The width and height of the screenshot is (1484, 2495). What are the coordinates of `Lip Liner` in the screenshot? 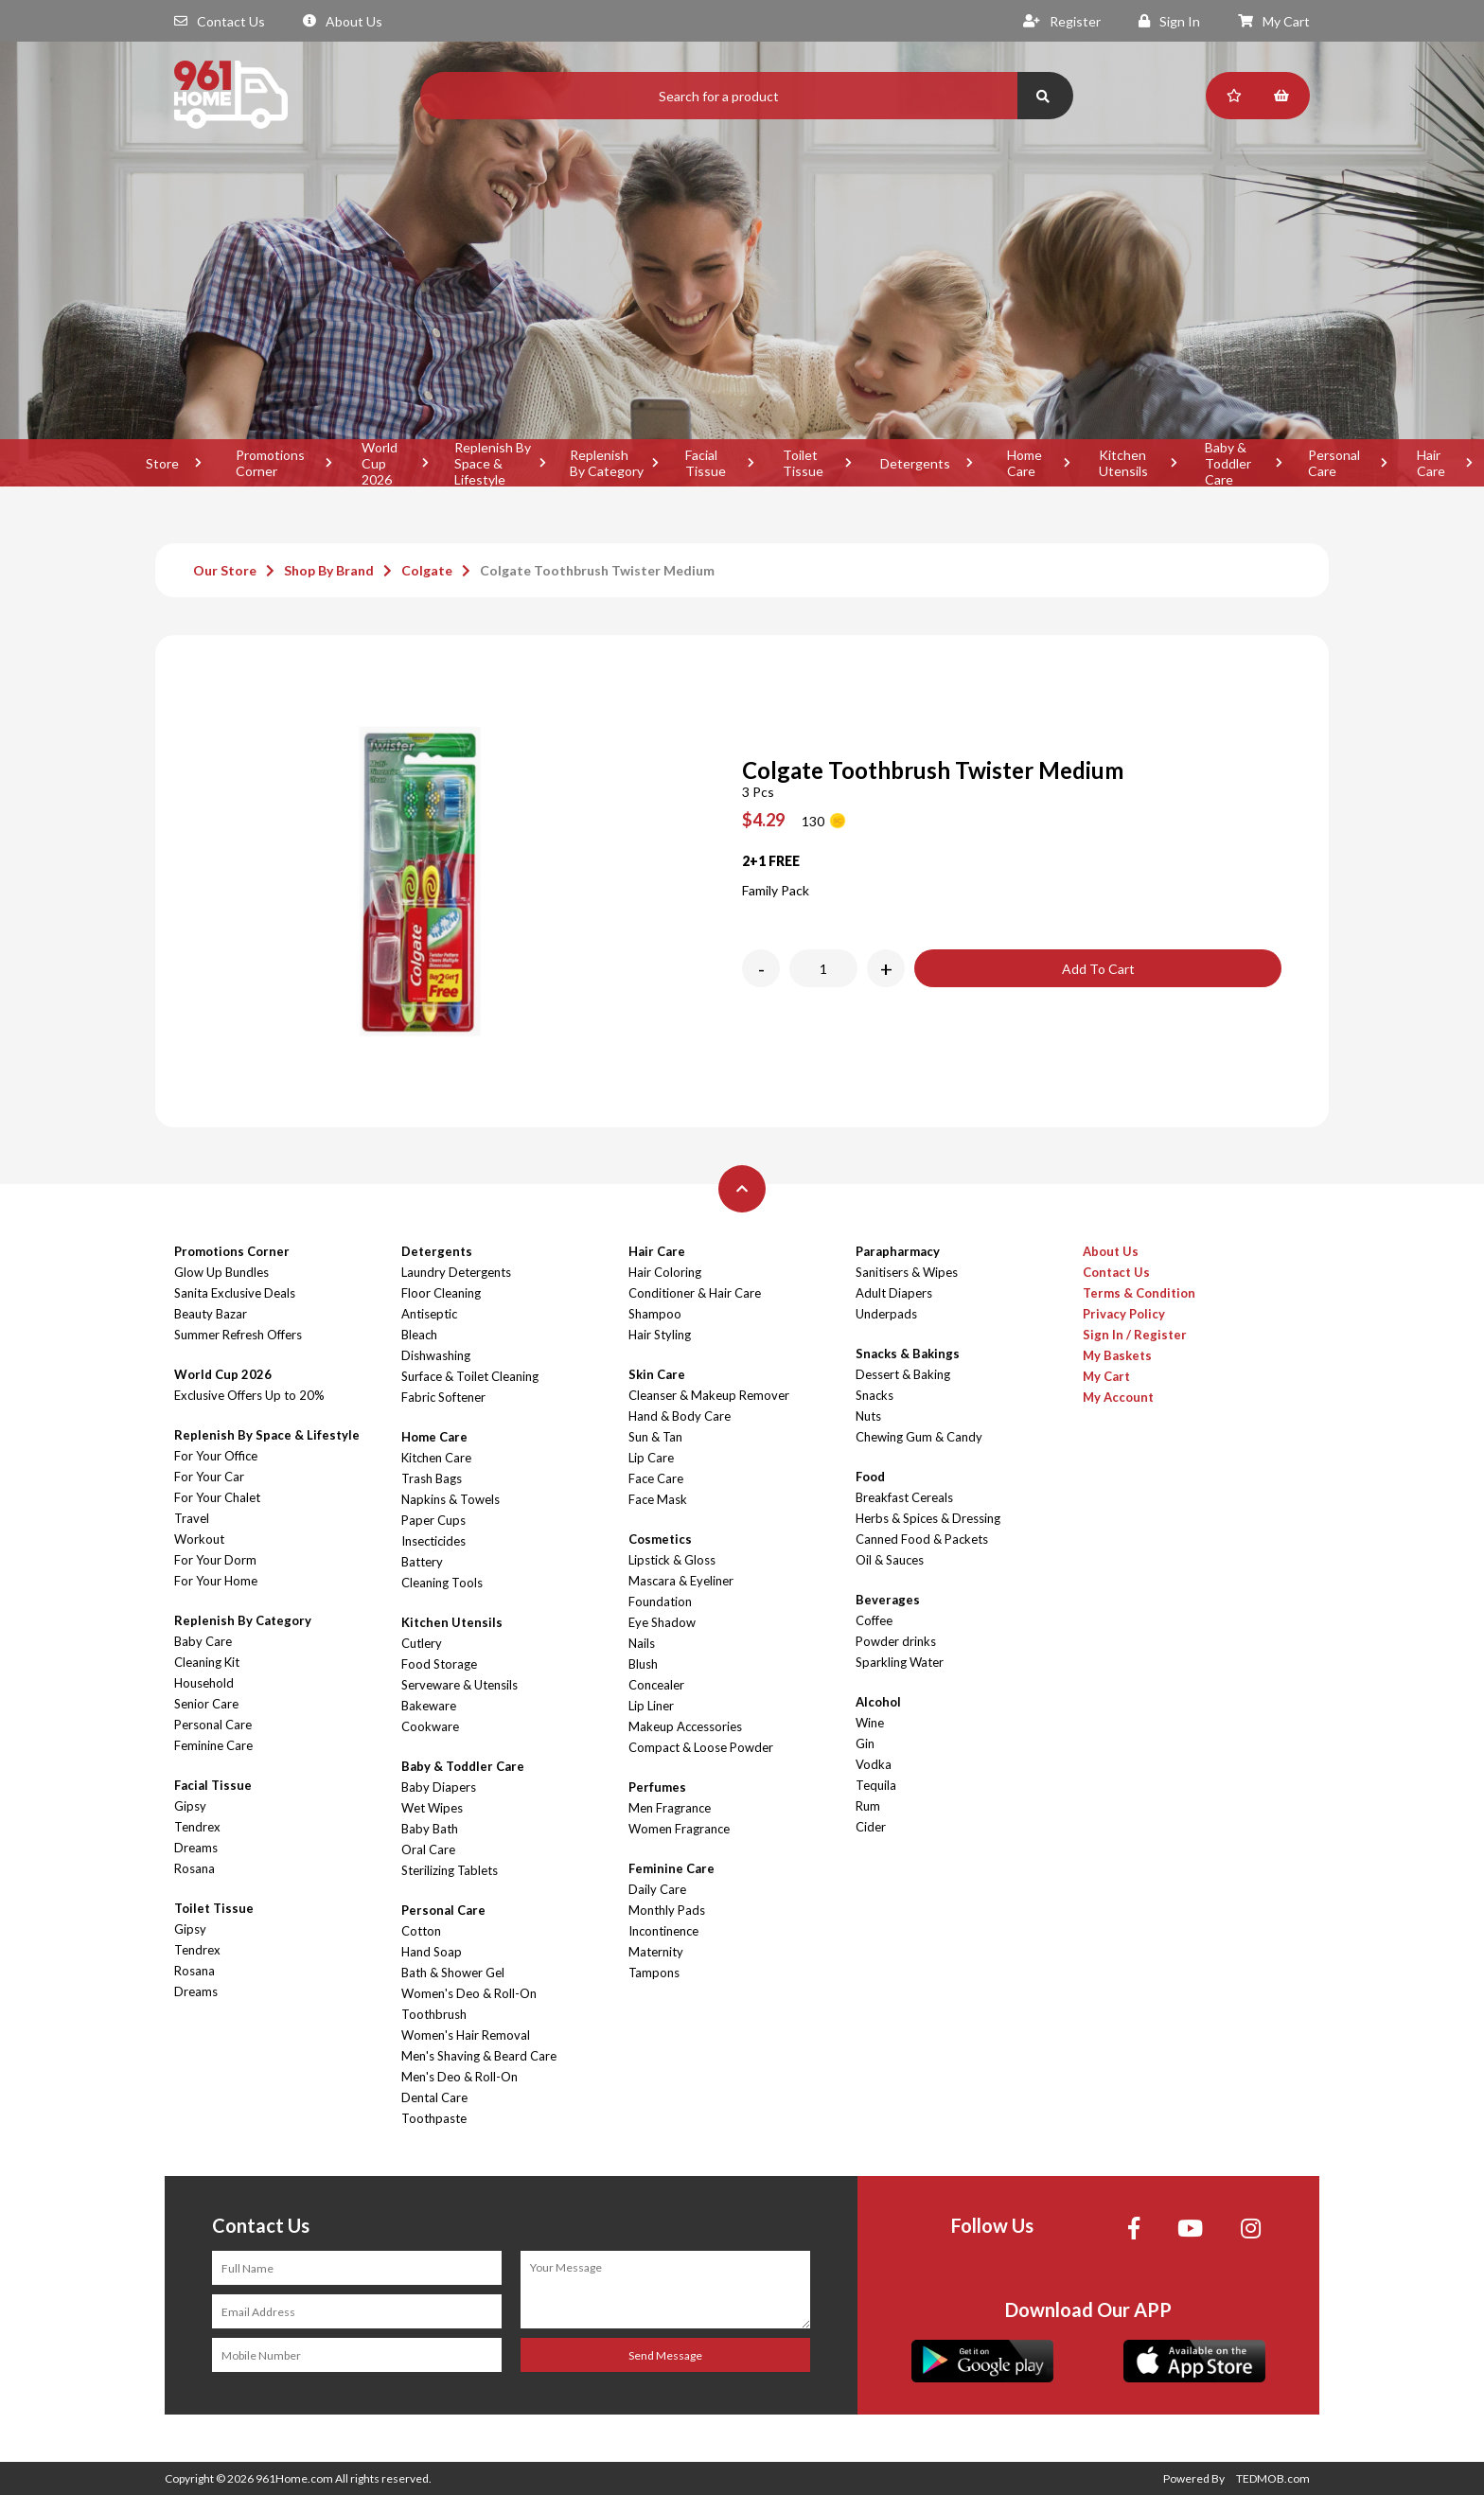 It's located at (651, 1705).